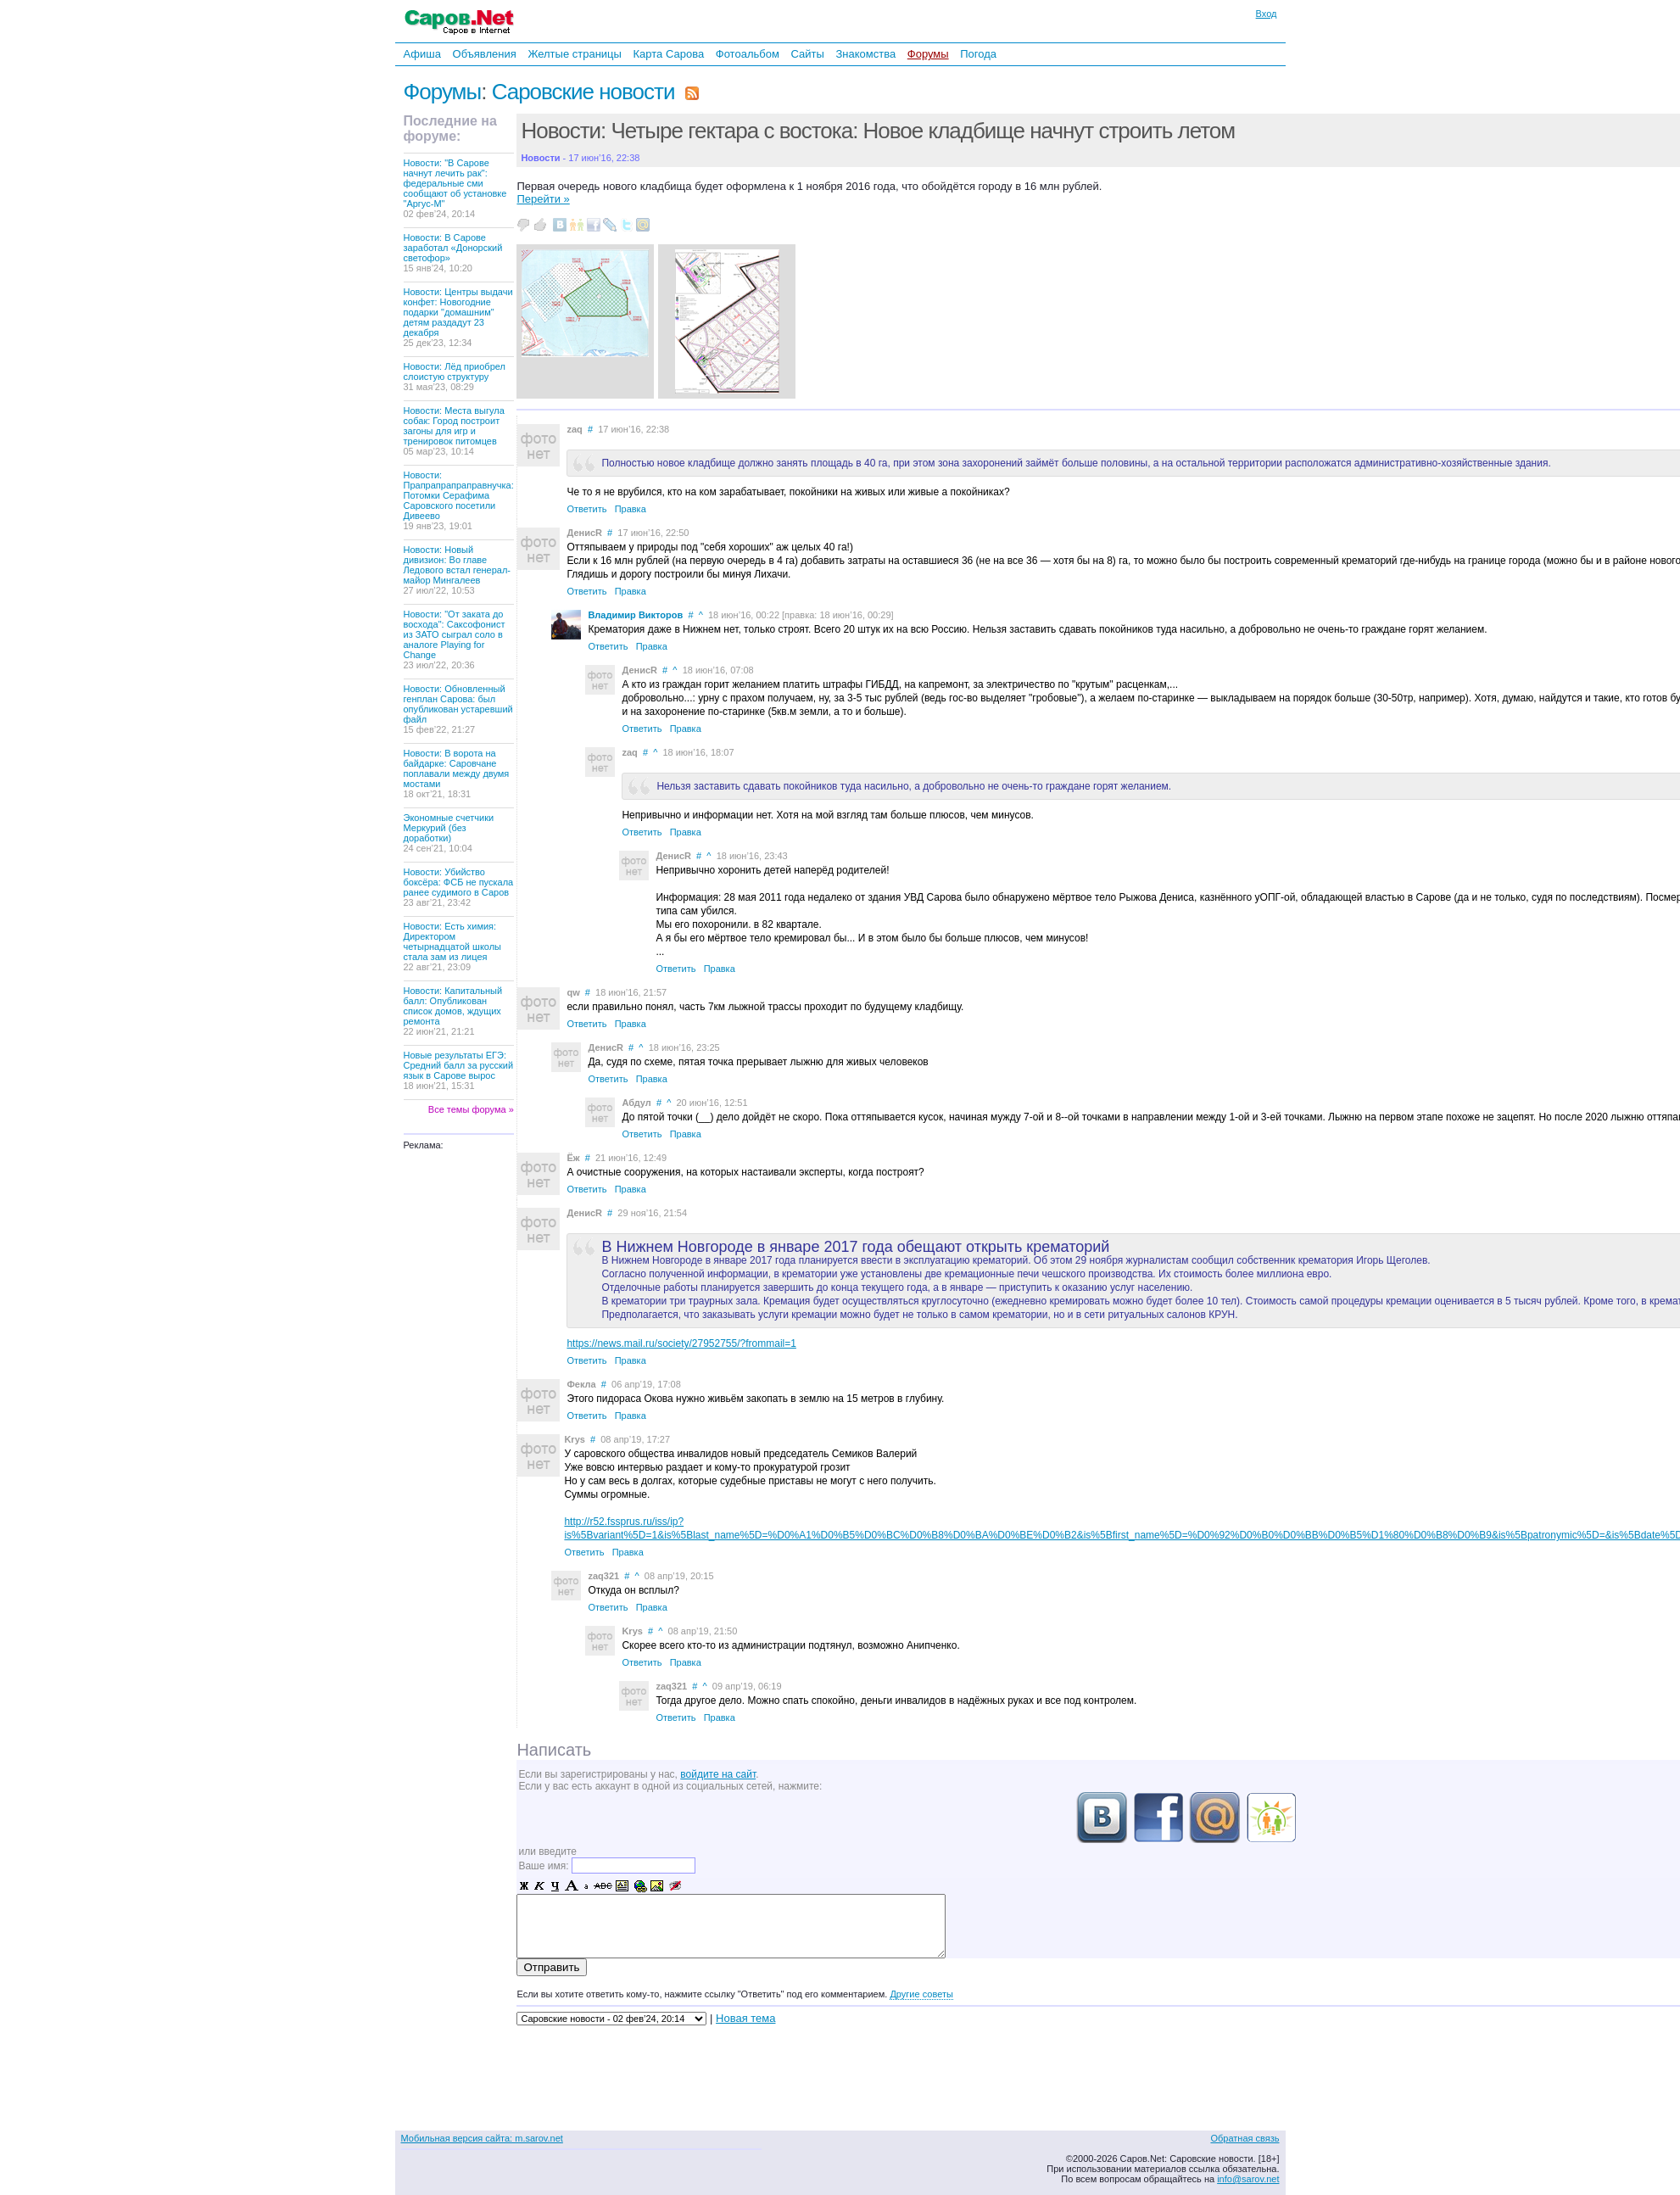  Describe the element at coordinates (458, 709) in the screenshot. I see `Новости: Обновленный генплан Сарова: был опубликован устаревший файл` at that location.